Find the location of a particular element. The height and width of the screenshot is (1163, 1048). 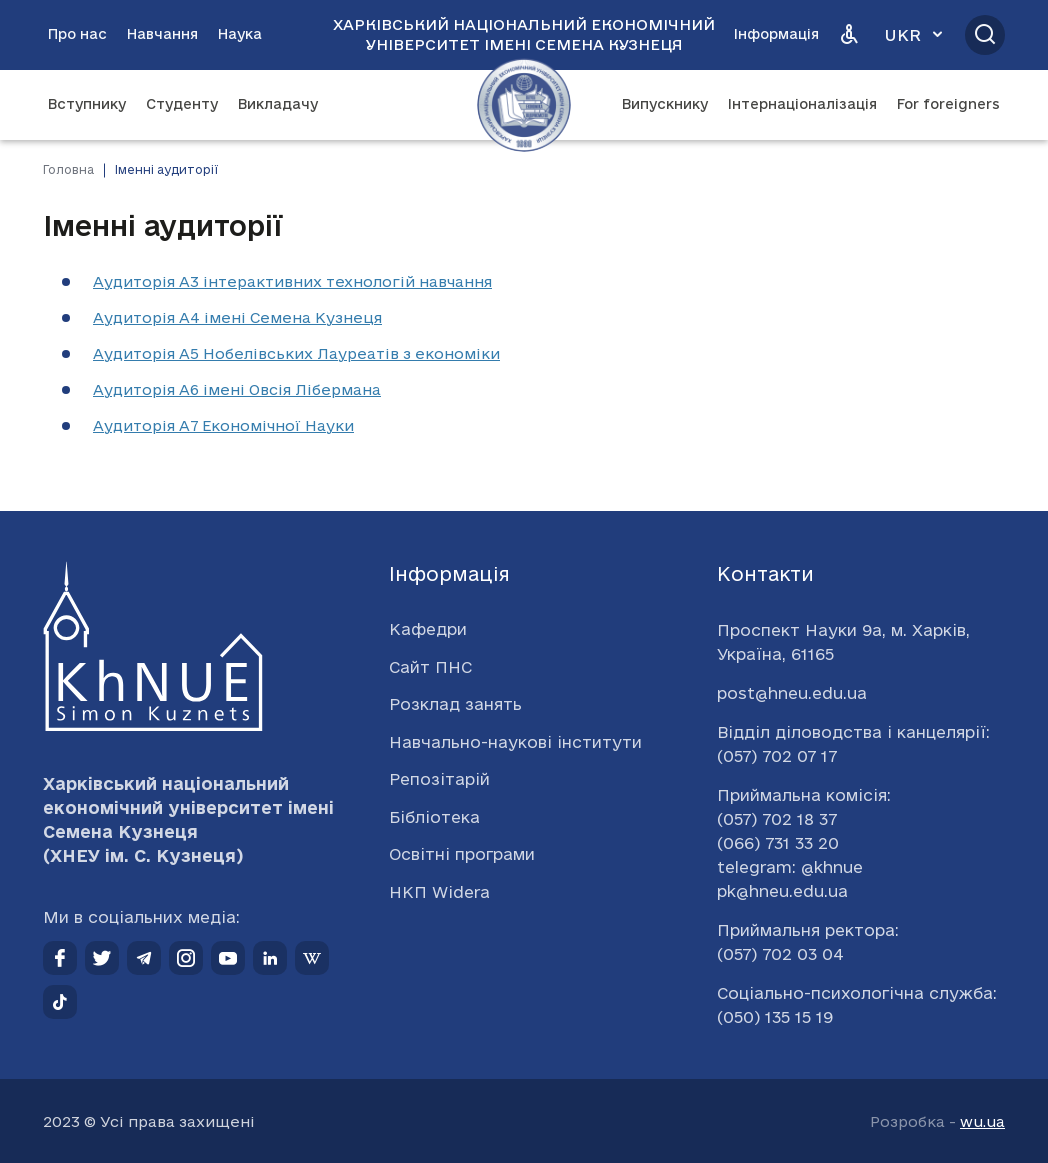

Головна is located at coordinates (68, 169).